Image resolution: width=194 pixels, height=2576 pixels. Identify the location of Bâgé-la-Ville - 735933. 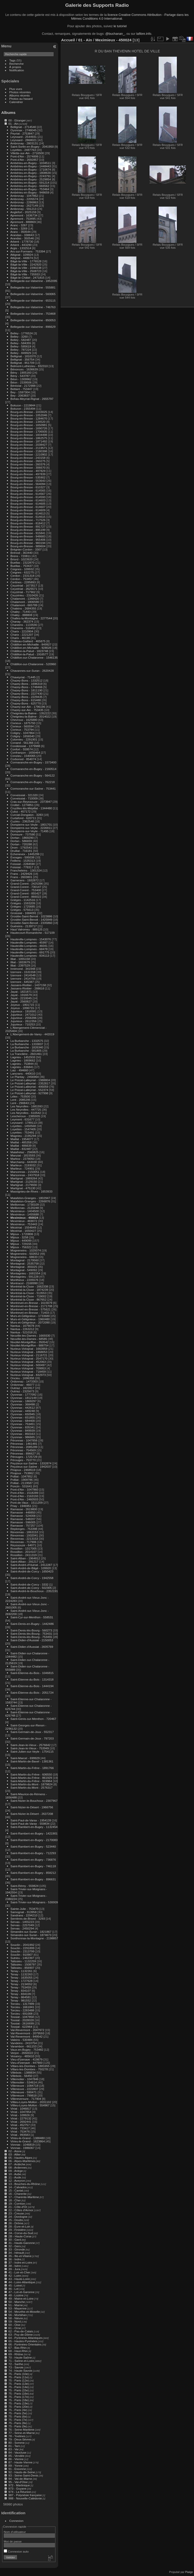
(25, 274).